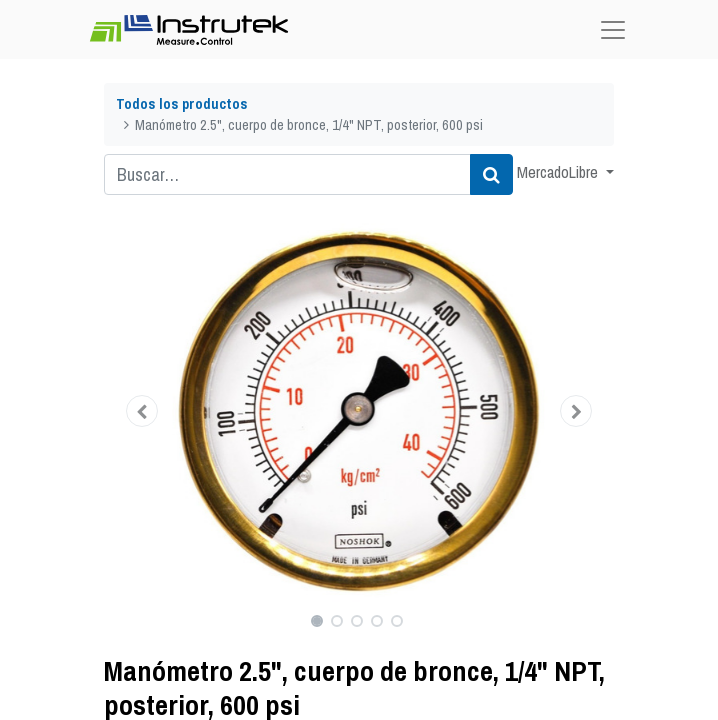 The width and height of the screenshot is (718, 720). Describe the element at coordinates (182, 103) in the screenshot. I see `Todos los productos` at that location.